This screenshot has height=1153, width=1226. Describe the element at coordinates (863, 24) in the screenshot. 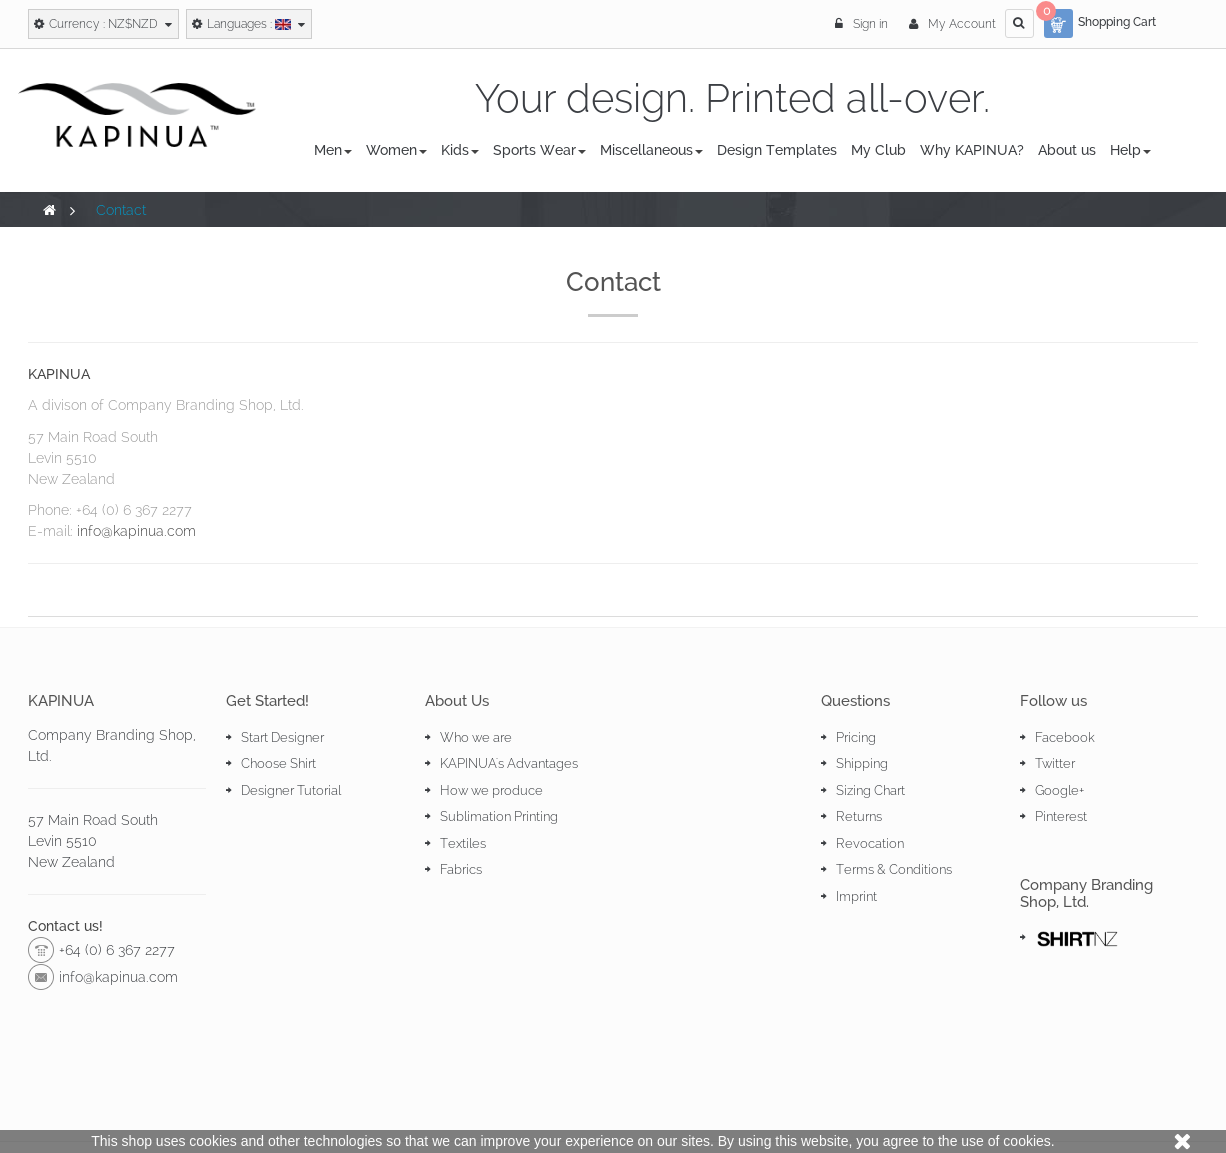

I see `Sign in` at that location.